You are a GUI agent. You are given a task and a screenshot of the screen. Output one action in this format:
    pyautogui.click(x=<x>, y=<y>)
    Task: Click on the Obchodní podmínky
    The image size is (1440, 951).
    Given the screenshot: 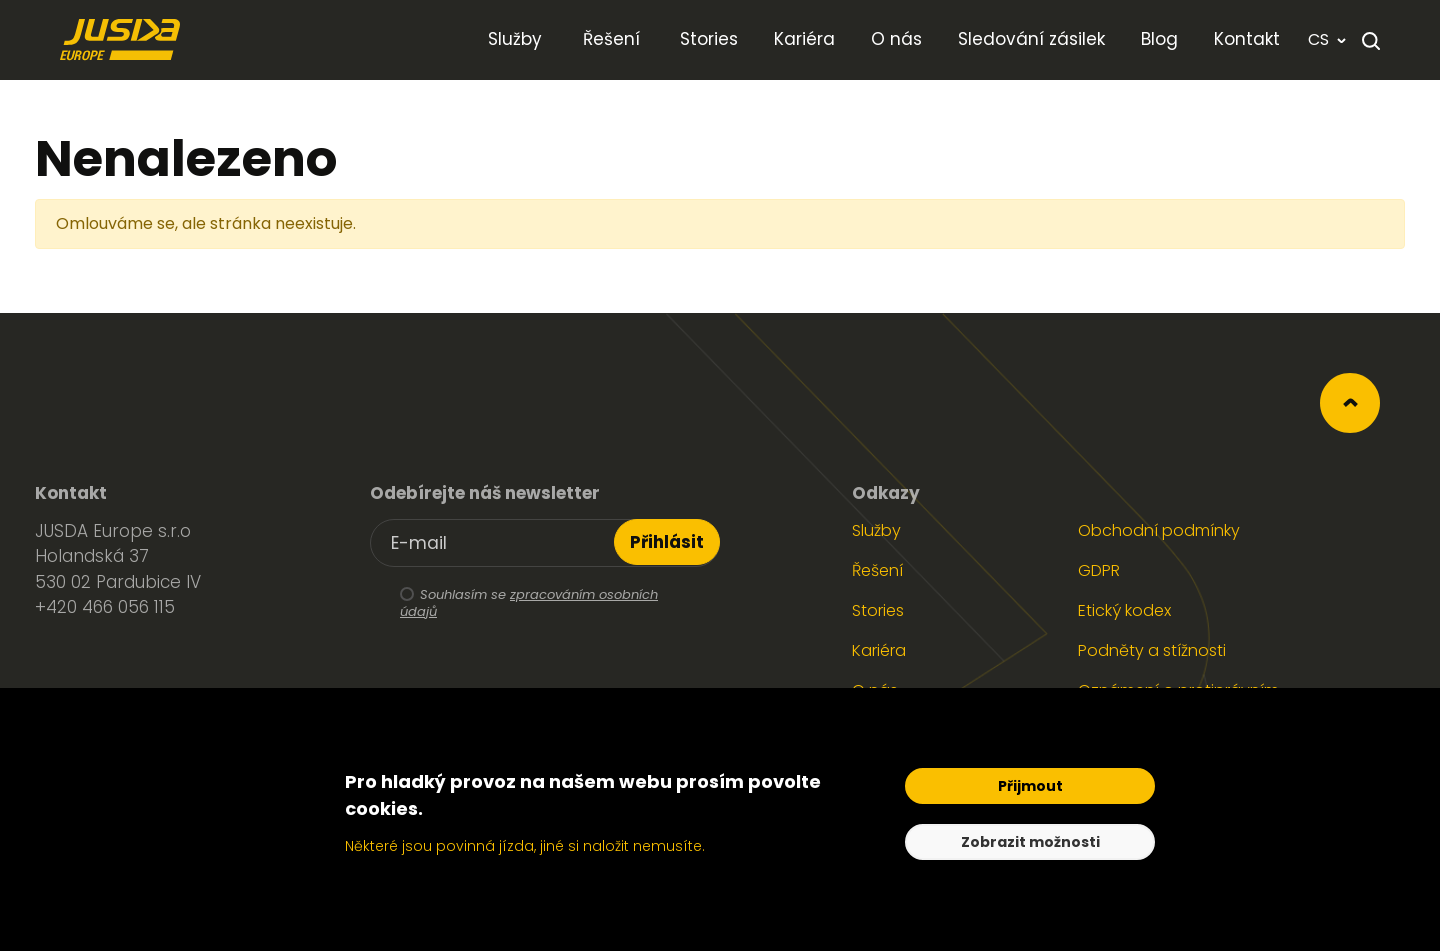 What is the action you would take?
    pyautogui.click(x=1159, y=530)
    